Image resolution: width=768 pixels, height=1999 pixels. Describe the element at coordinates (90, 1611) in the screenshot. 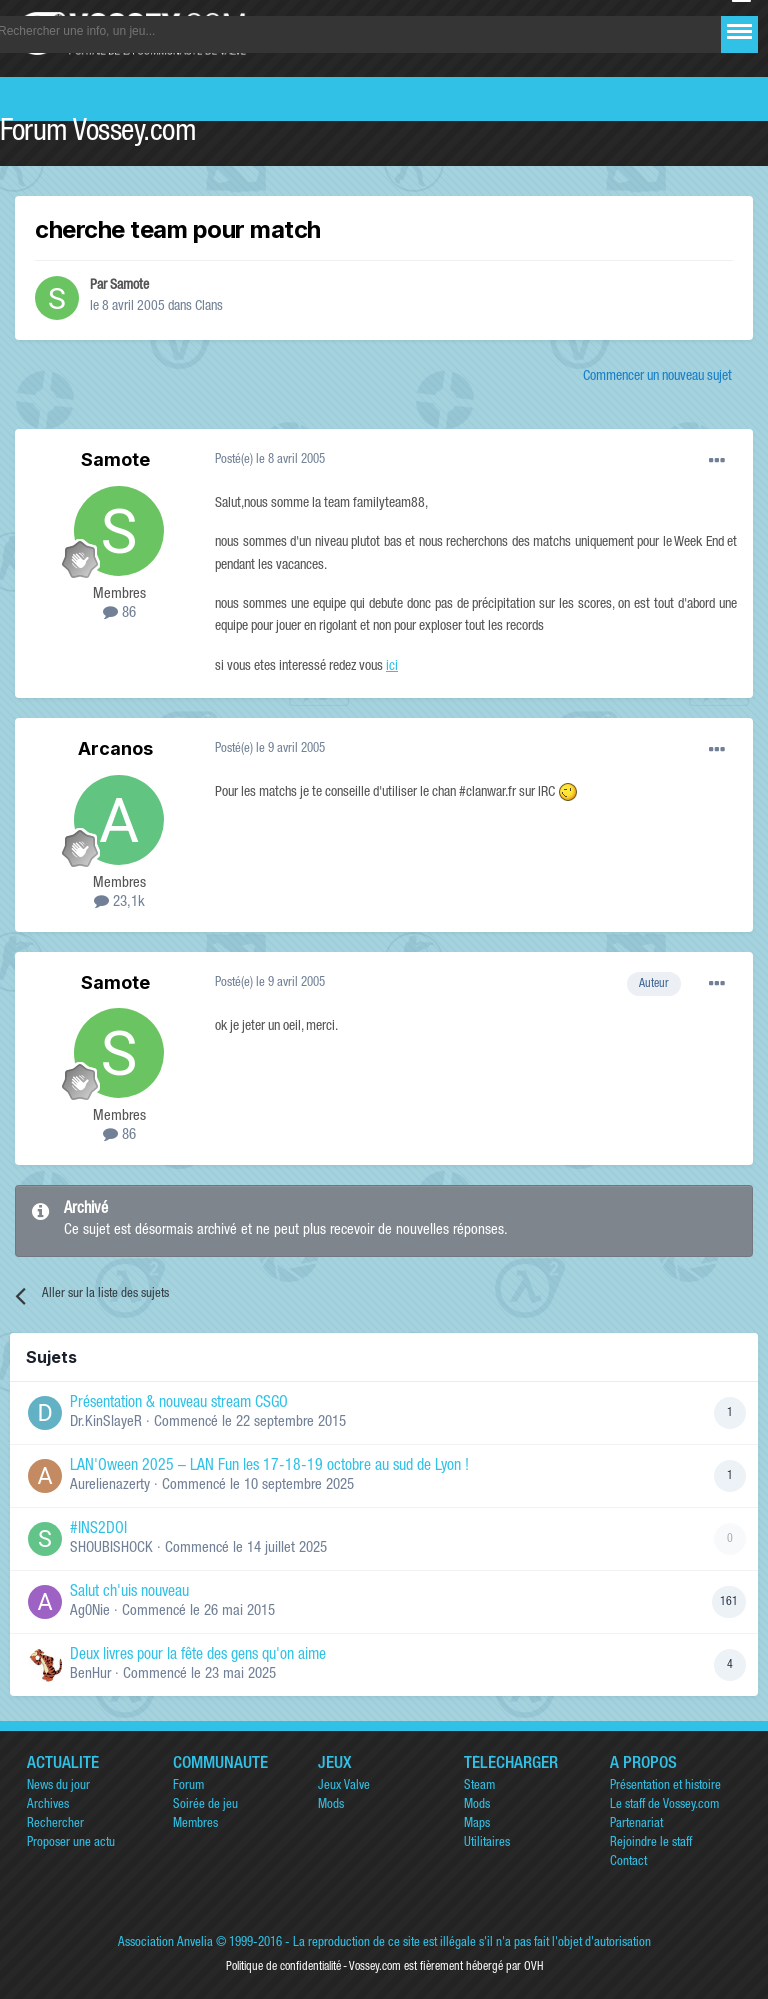

I see `Ag0Nie` at that location.